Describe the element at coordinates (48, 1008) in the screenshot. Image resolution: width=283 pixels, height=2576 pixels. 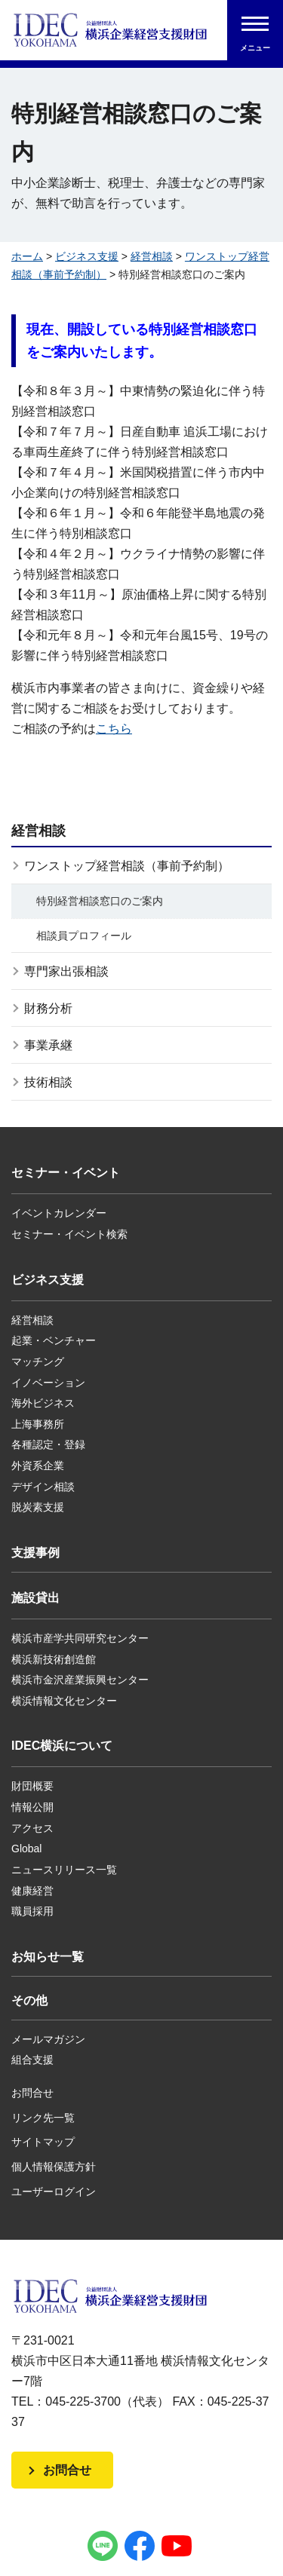
I see `財務分析` at that location.